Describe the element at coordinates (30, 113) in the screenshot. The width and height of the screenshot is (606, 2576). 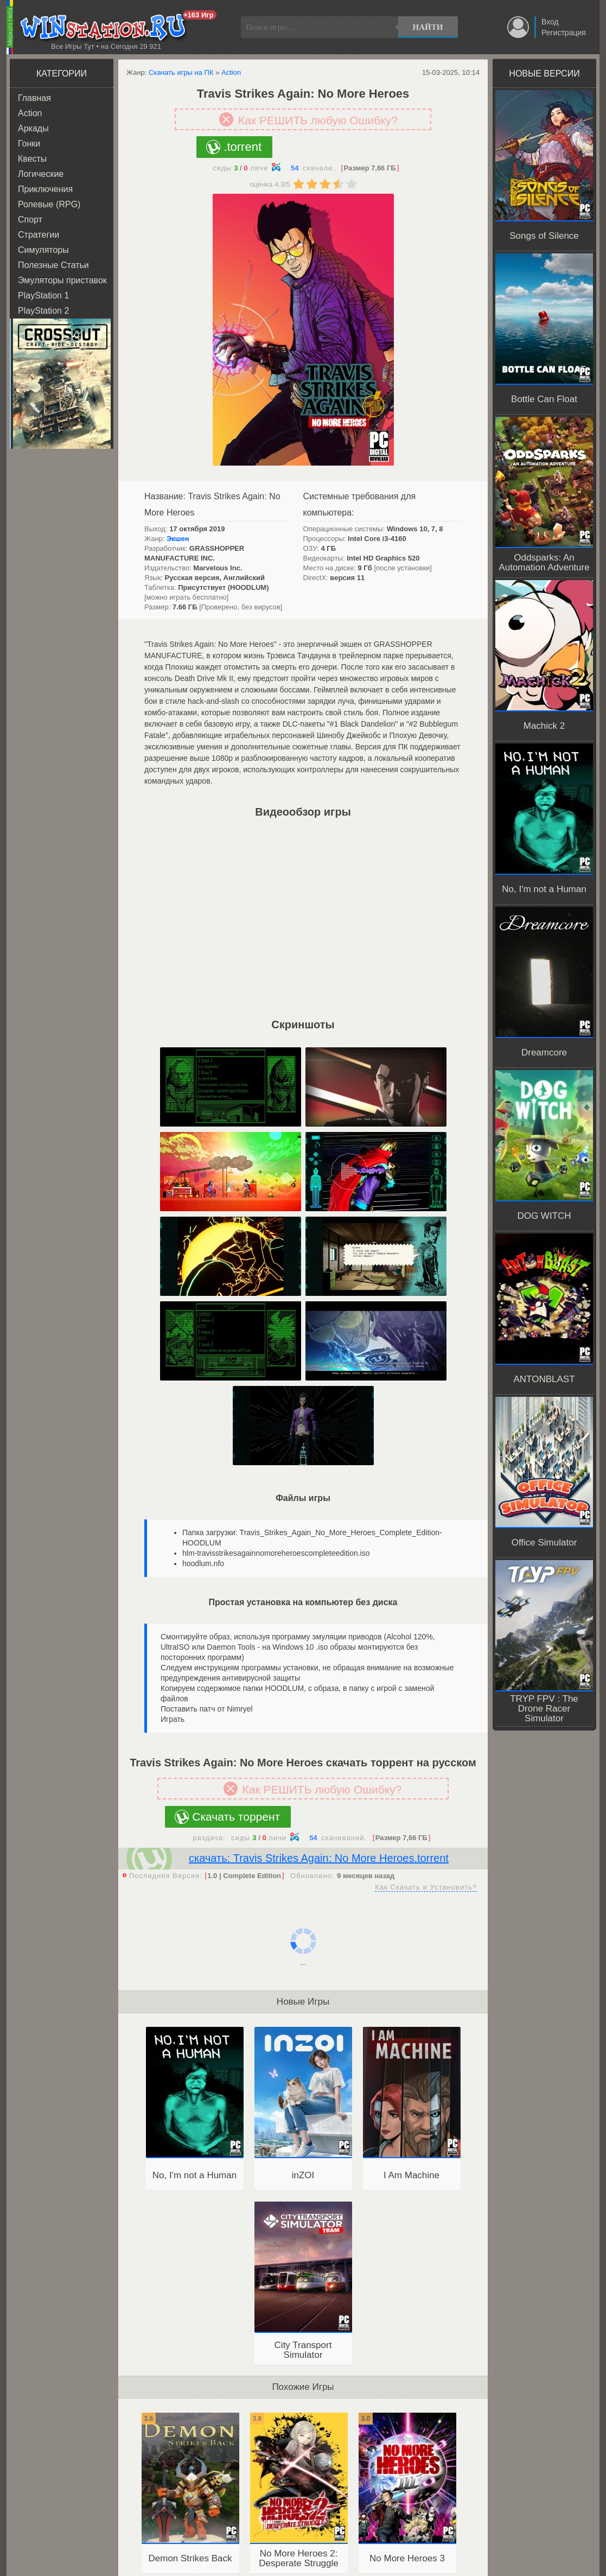
I see `Action` at that location.